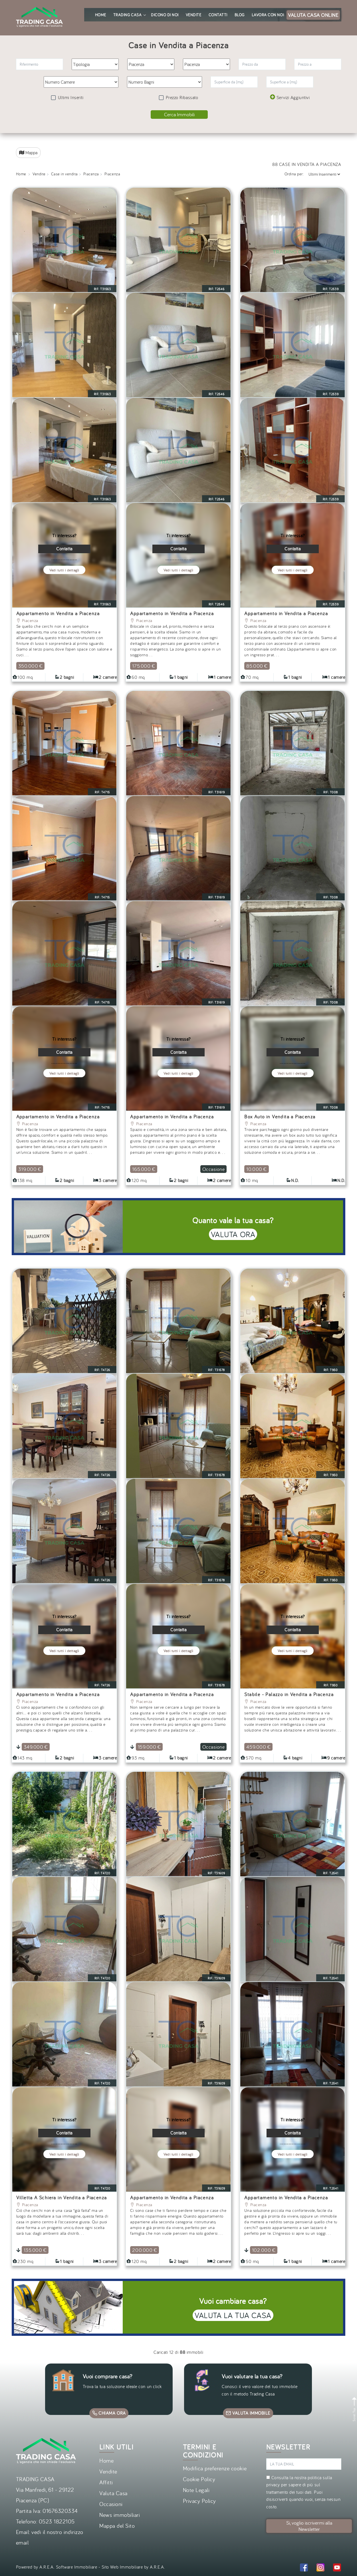 The height and width of the screenshot is (2576, 357). What do you see at coordinates (193, 14) in the screenshot?
I see `Vendite` at bounding box center [193, 14].